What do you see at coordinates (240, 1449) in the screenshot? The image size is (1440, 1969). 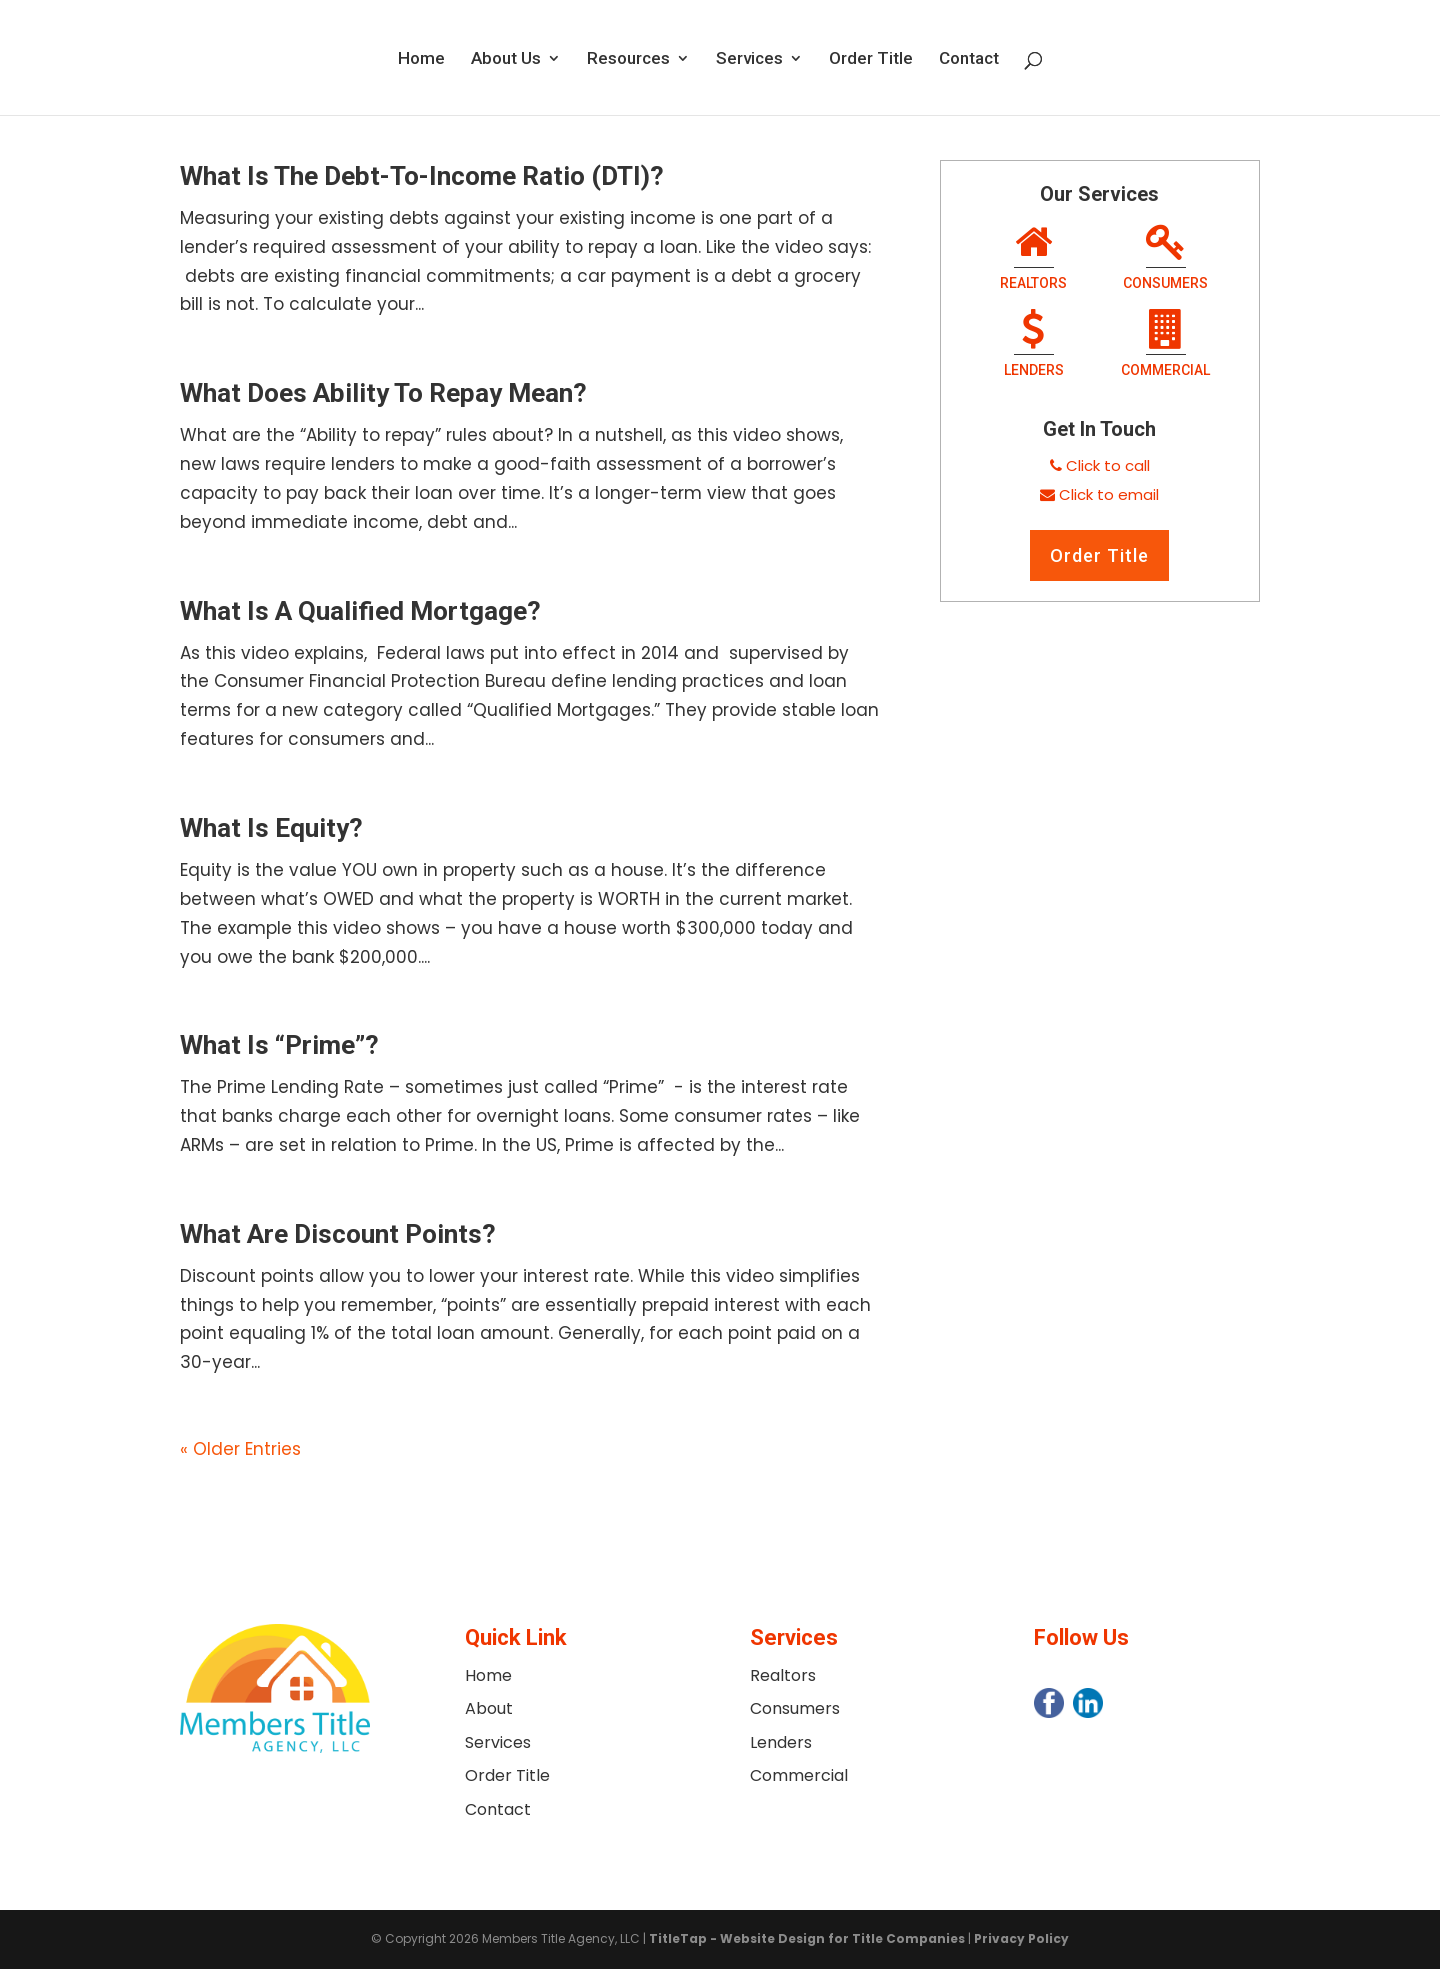 I see `« Older Entries` at bounding box center [240, 1449].